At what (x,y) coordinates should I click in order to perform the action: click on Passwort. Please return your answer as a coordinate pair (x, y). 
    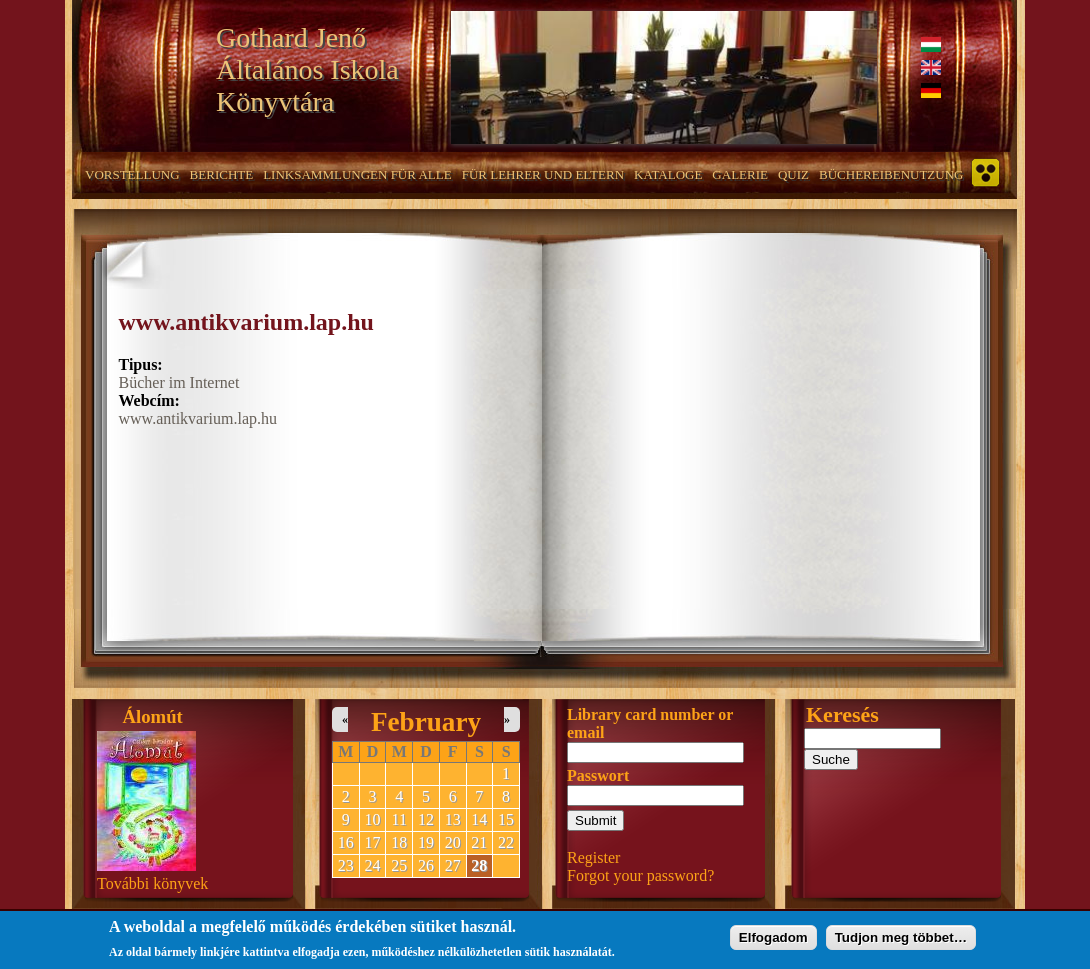
    Looking at the image, I should click on (598, 775).